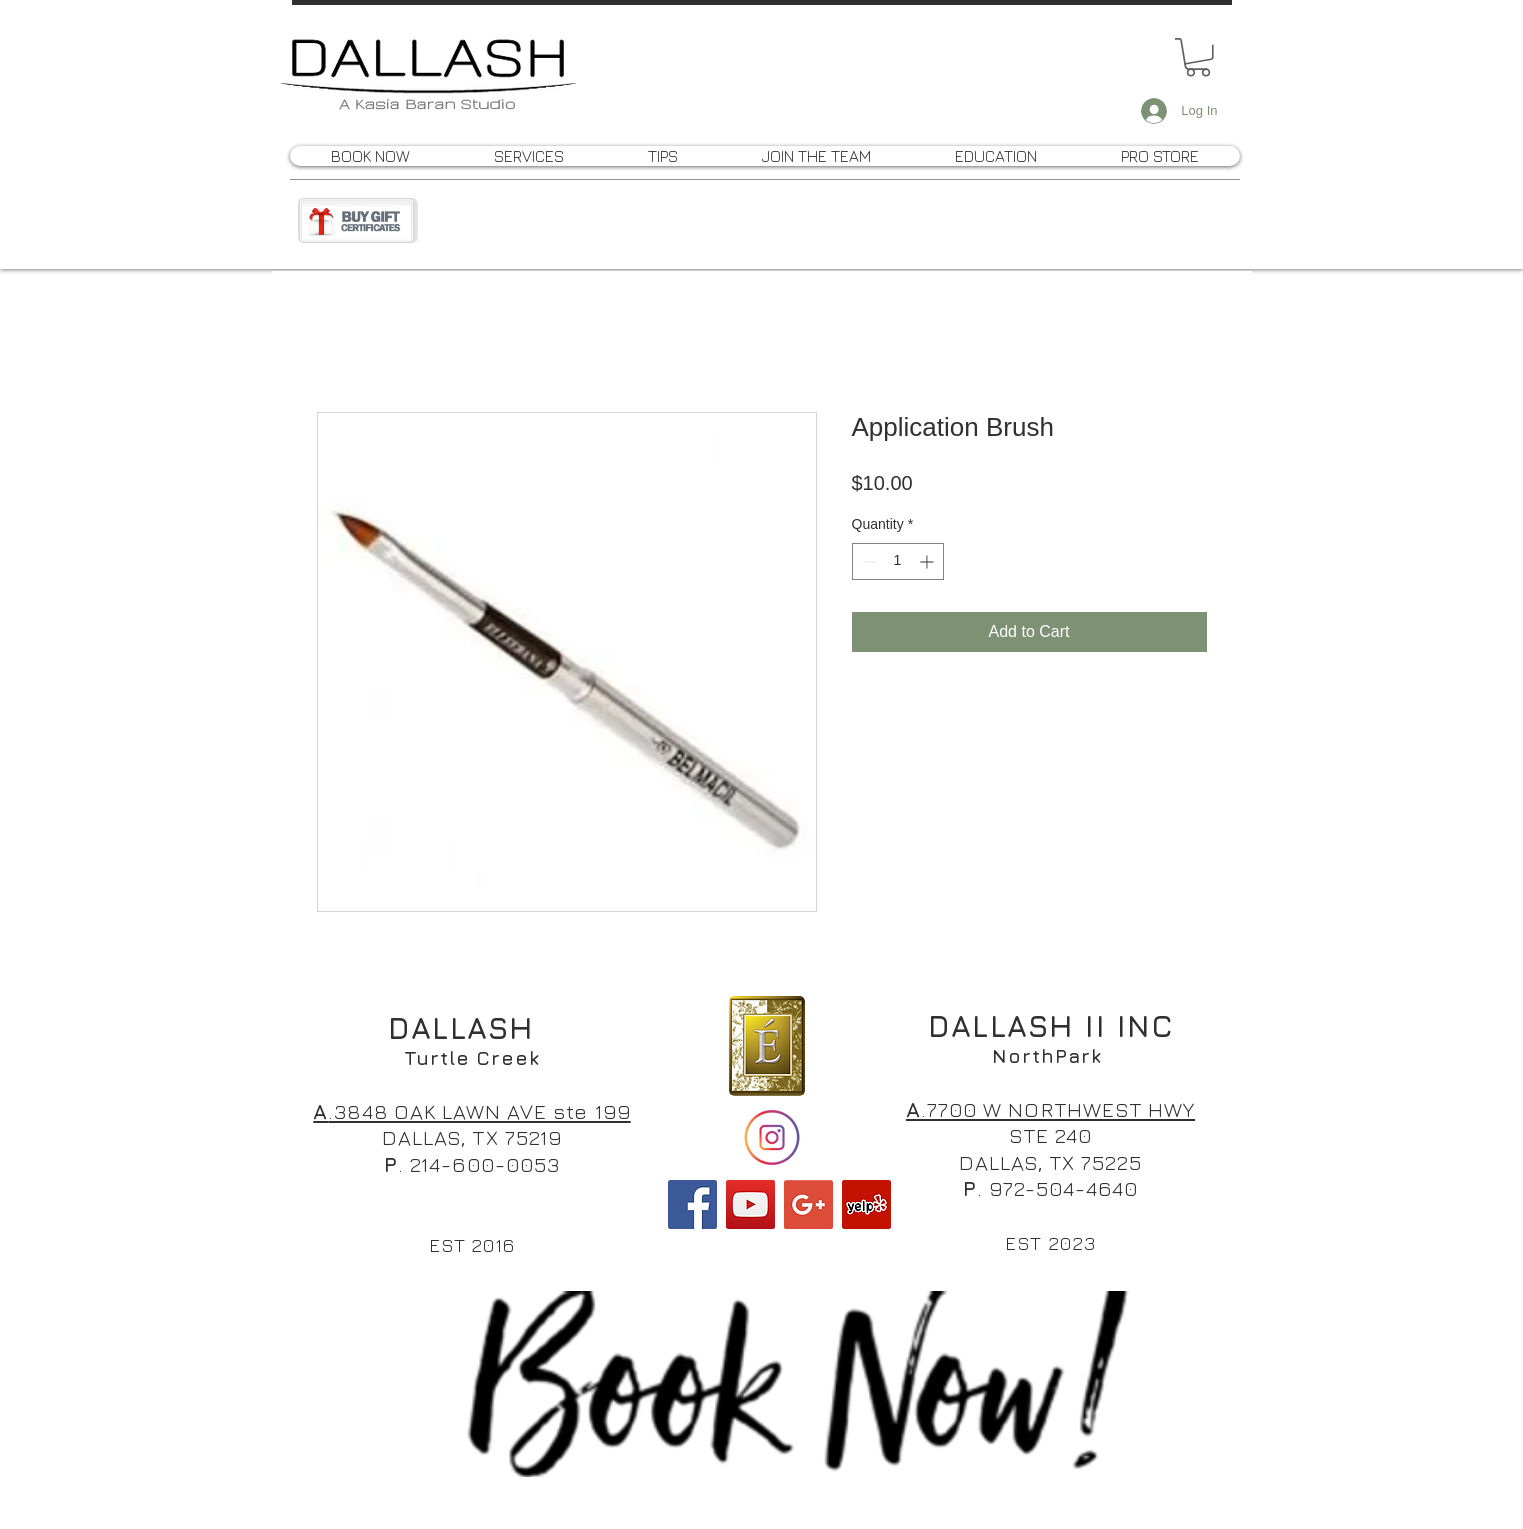 The height and width of the screenshot is (1529, 1523). Describe the element at coordinates (692, 1204) in the screenshot. I see `[Facebook Social Icon]` at that location.